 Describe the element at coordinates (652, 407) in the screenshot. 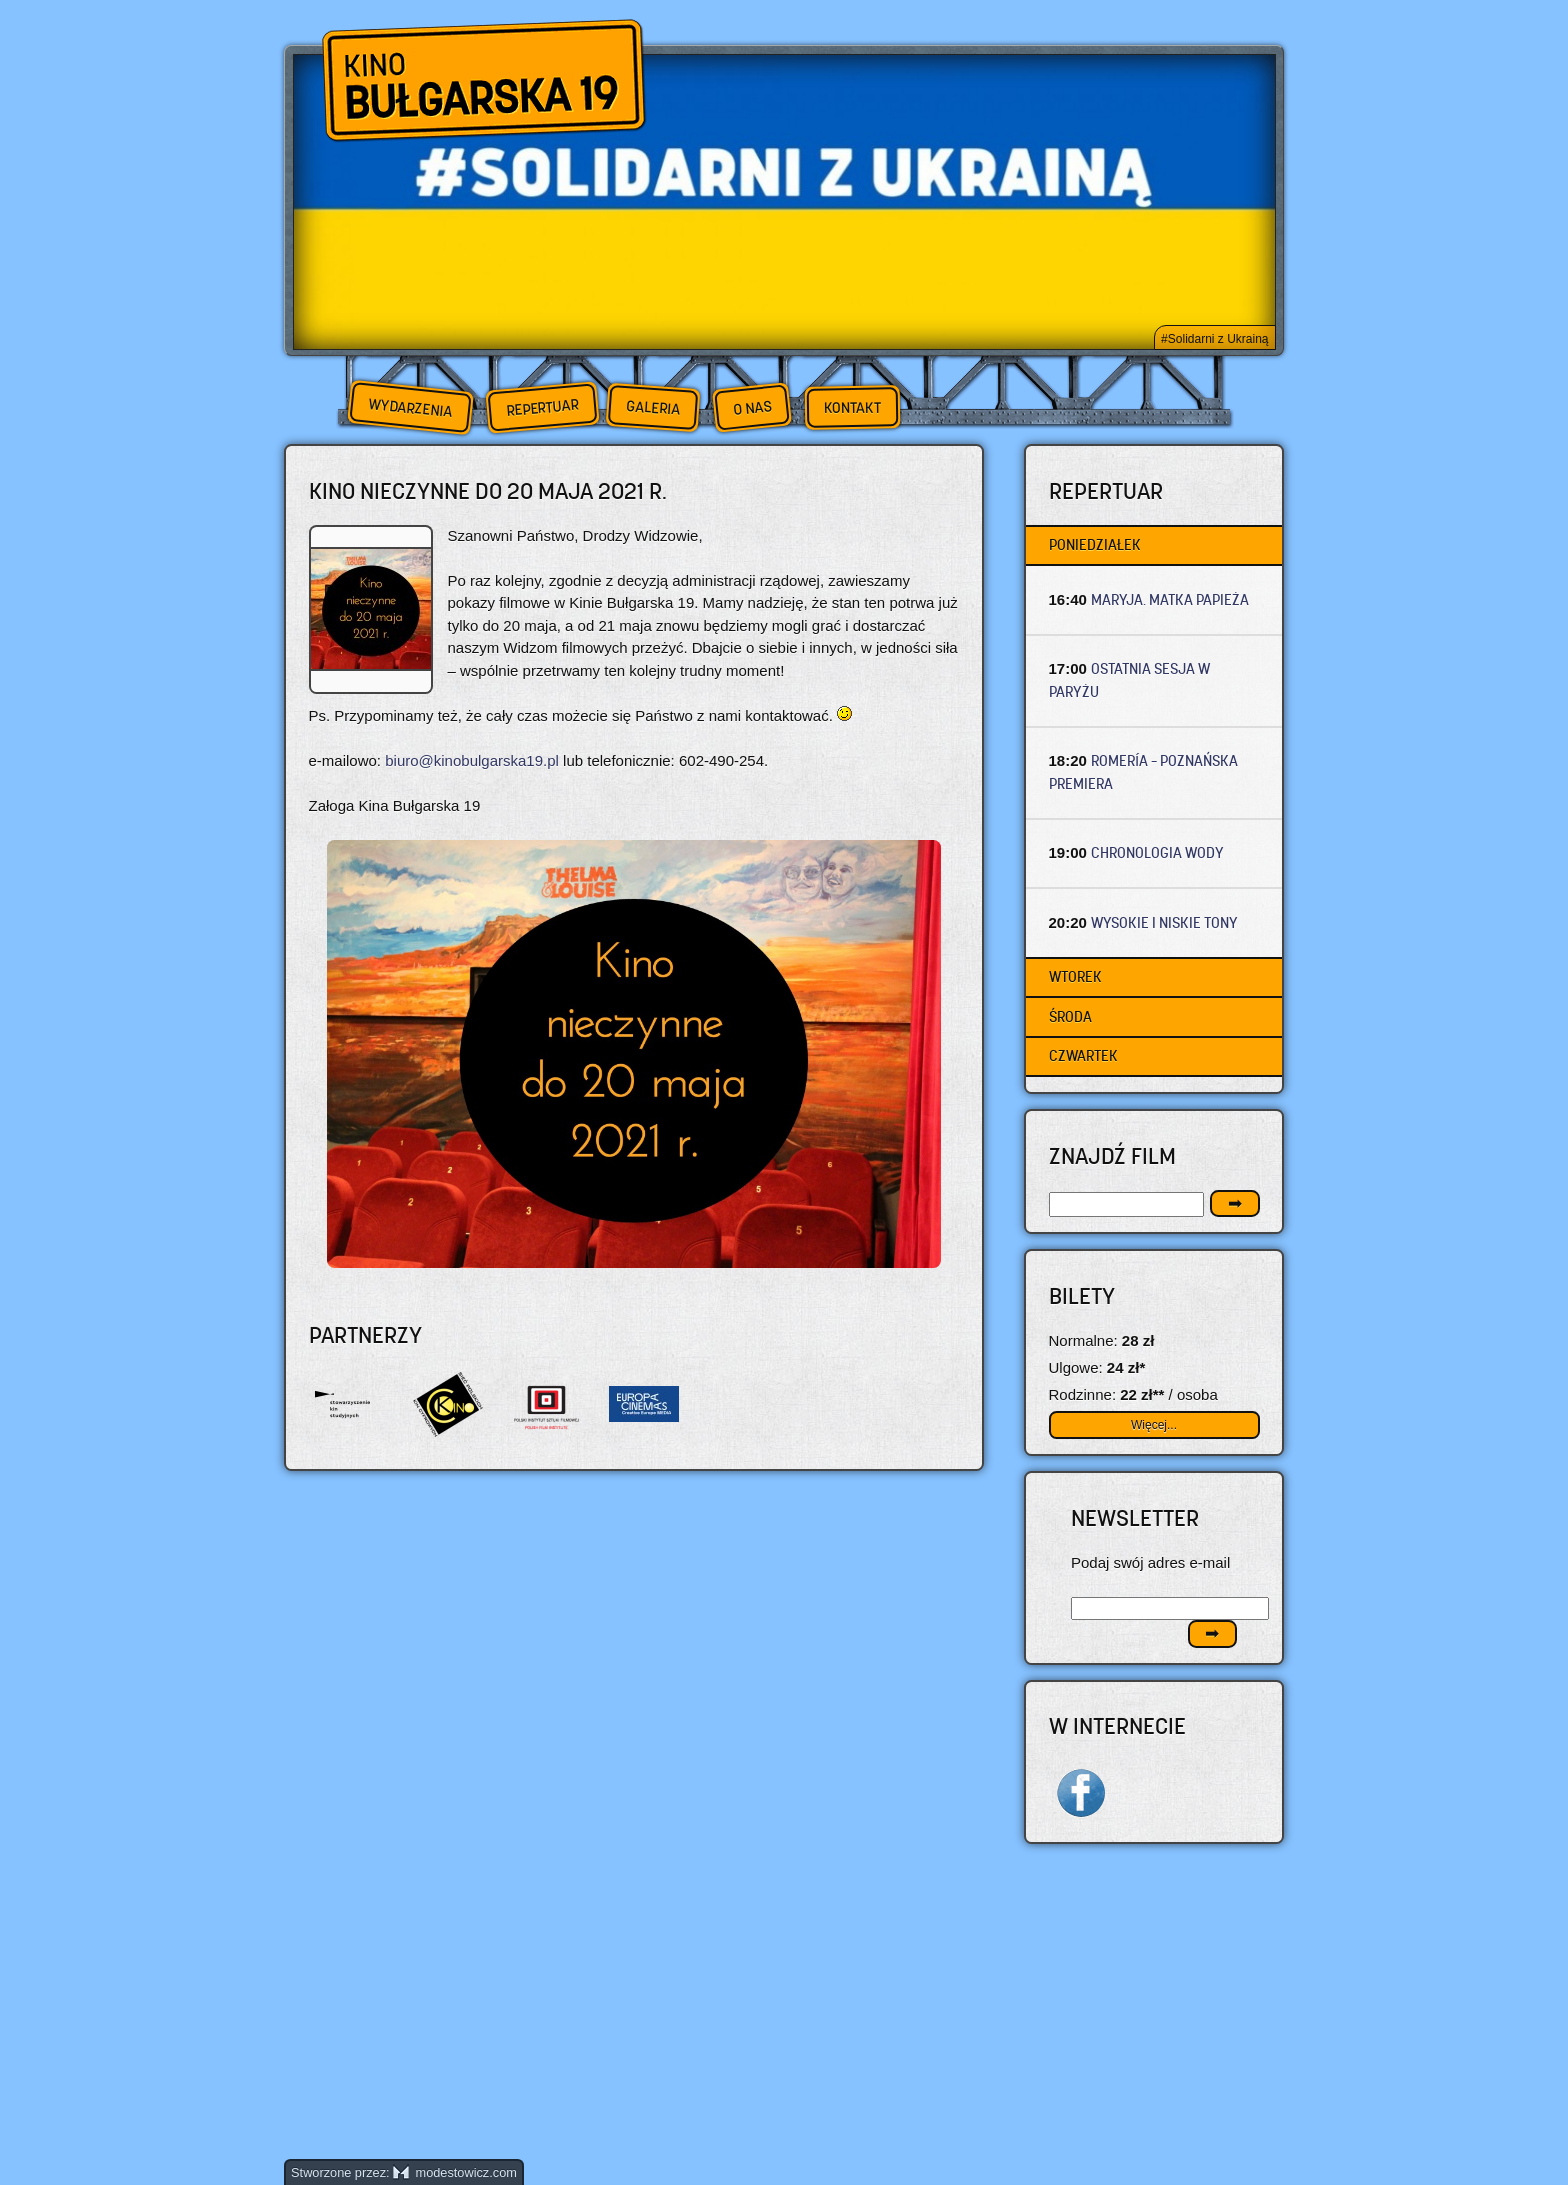

I see `Galeria` at that location.